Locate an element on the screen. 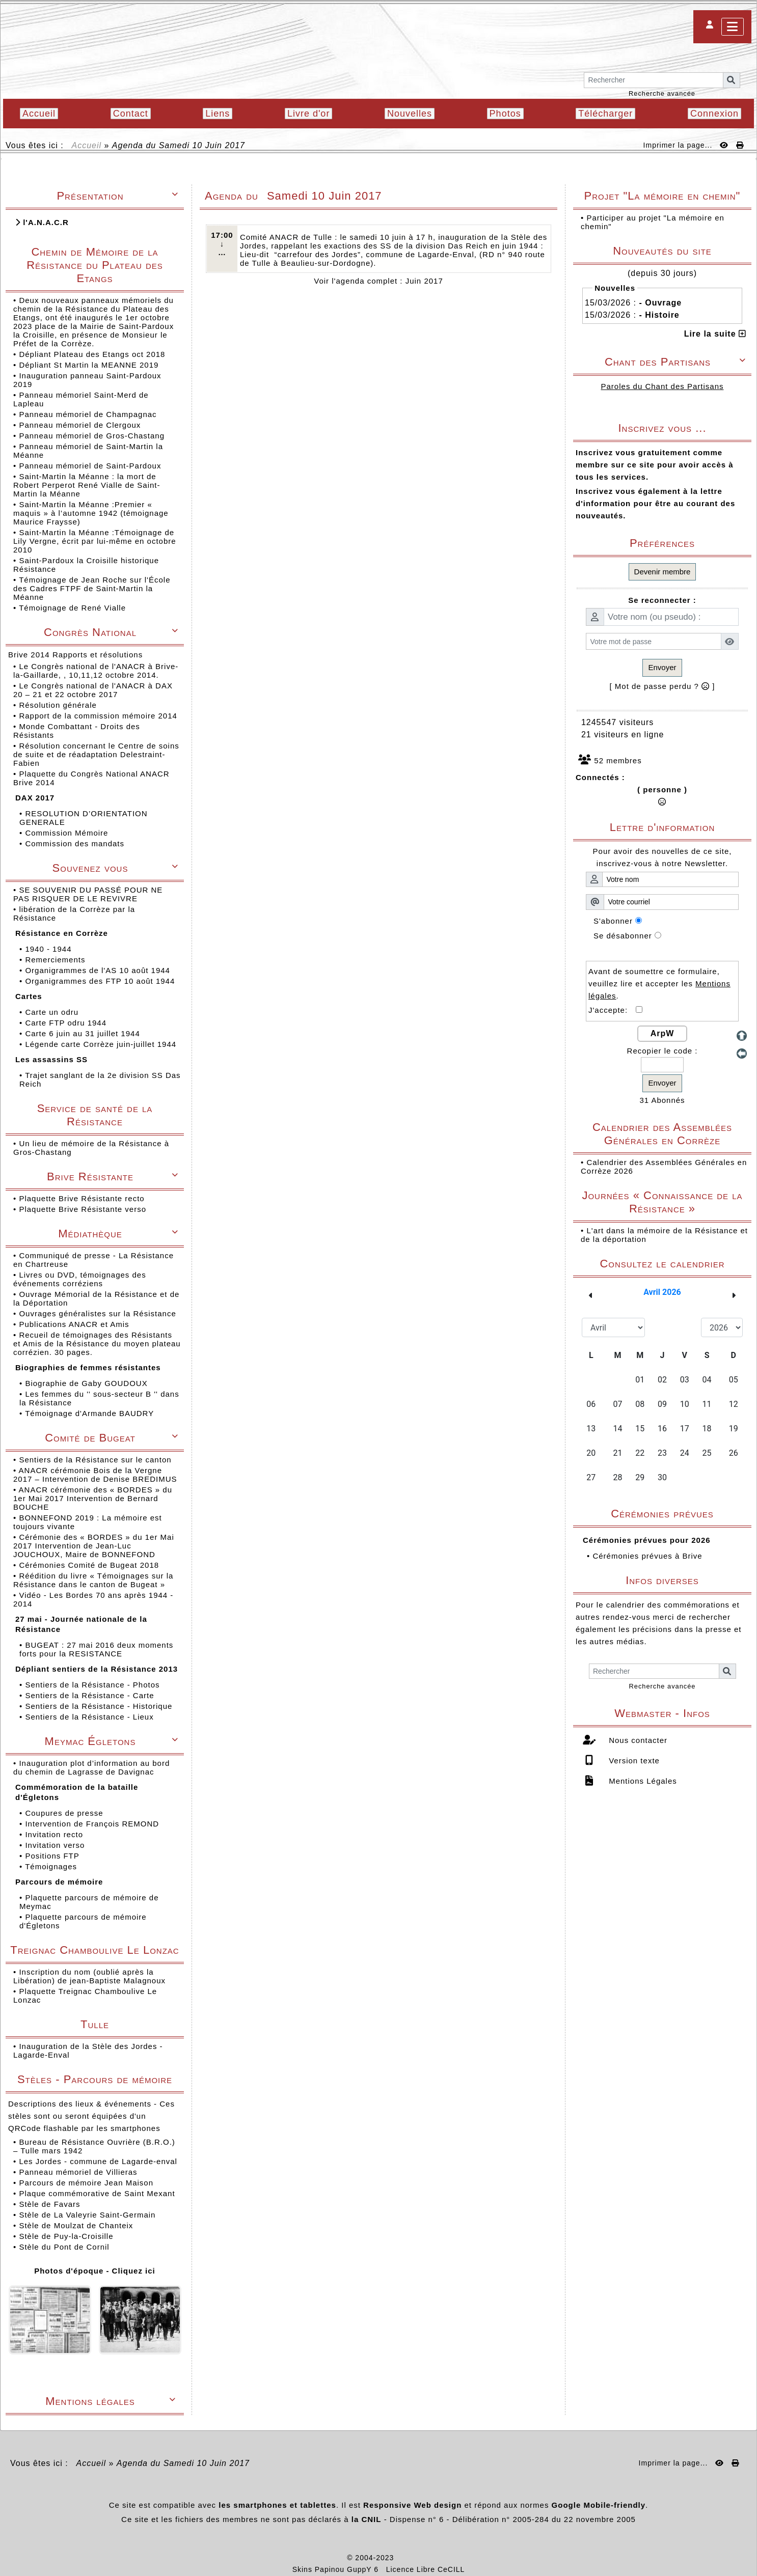  Mentions Légales is located at coordinates (641, 1781).